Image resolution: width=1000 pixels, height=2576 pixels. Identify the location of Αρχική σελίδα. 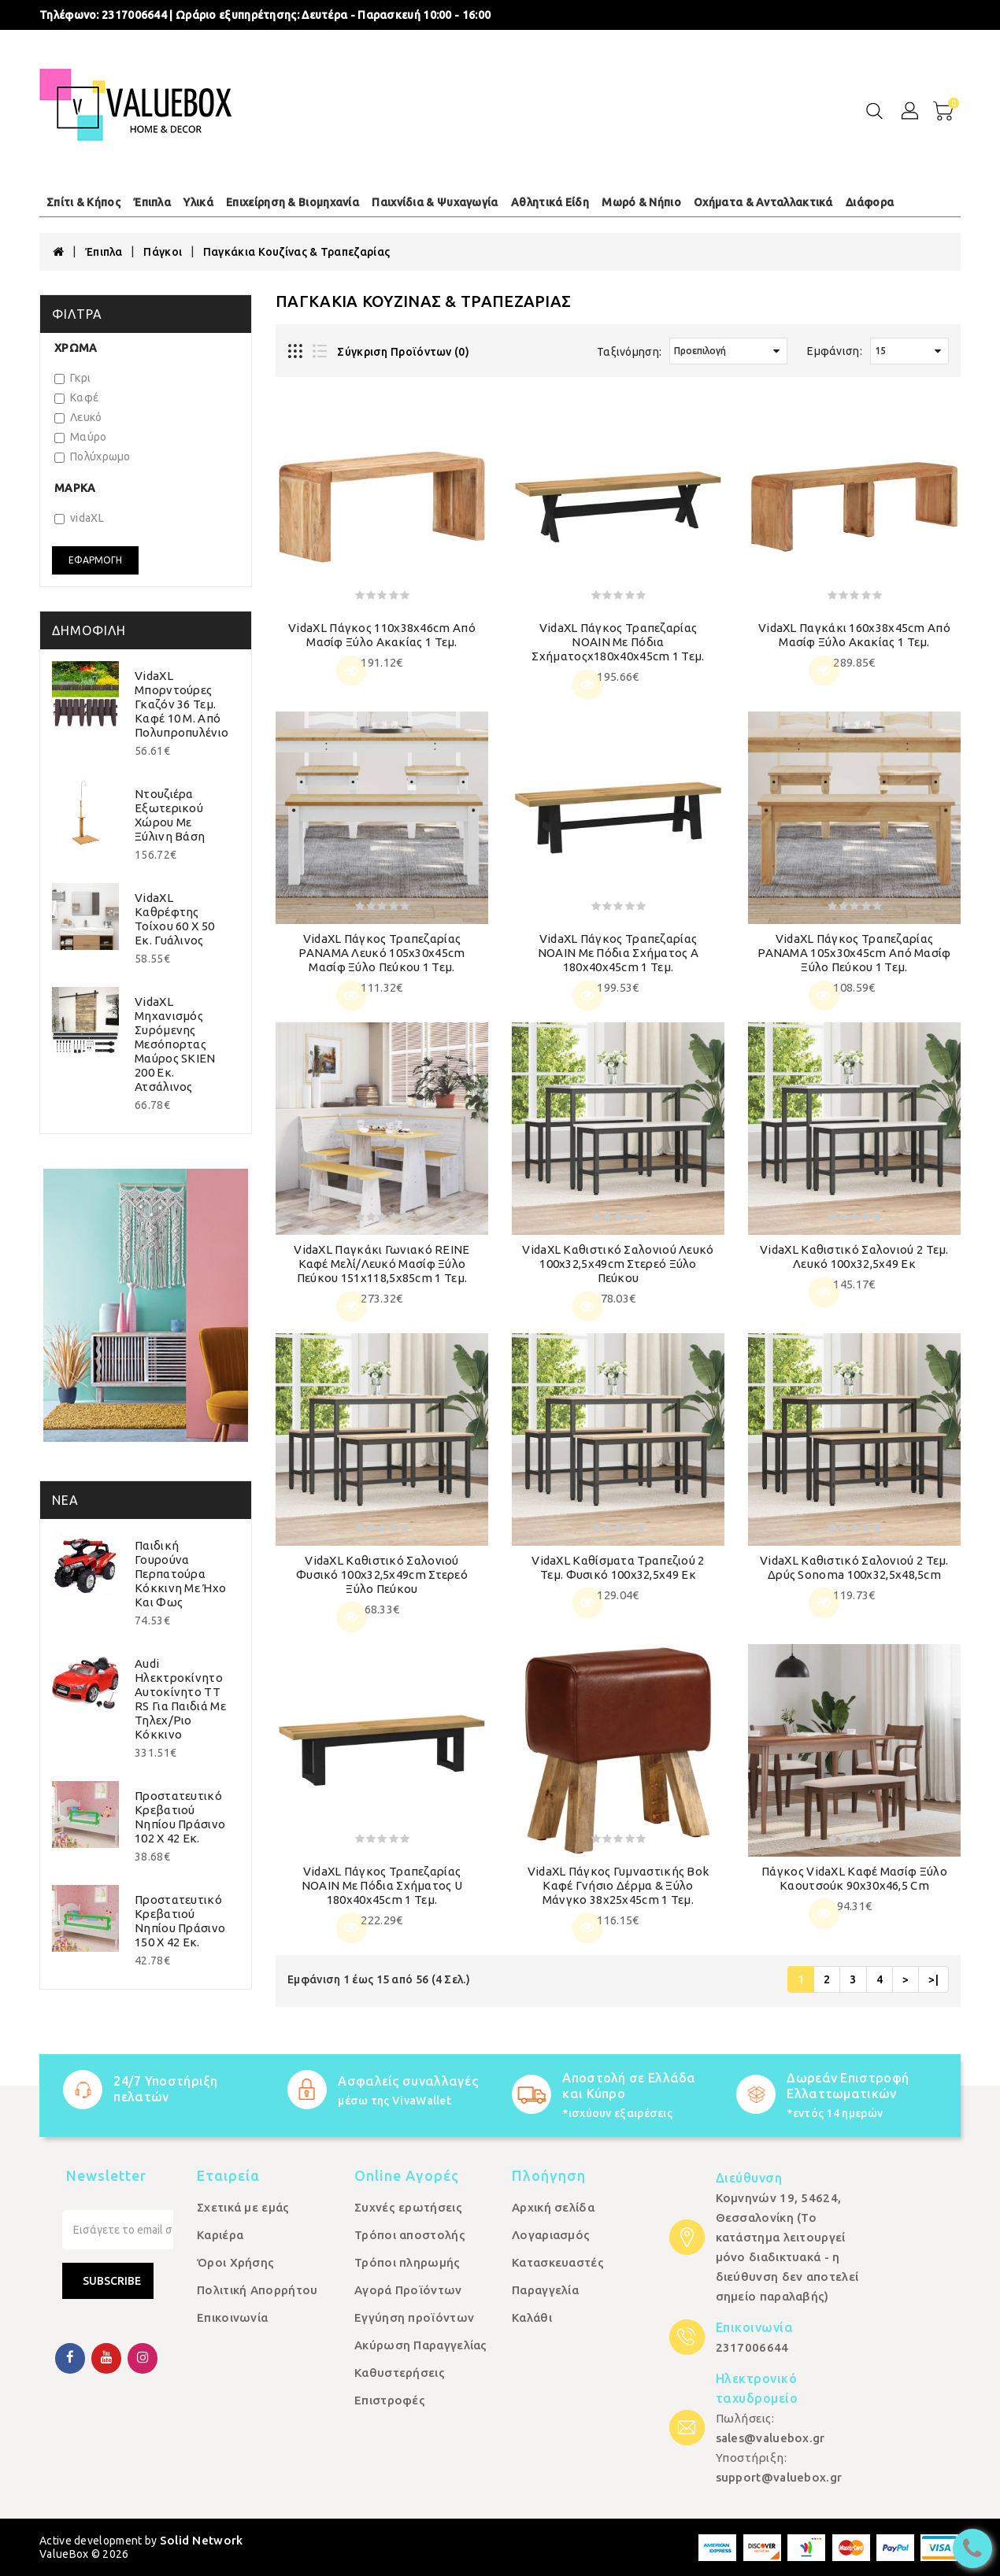
(553, 2207).